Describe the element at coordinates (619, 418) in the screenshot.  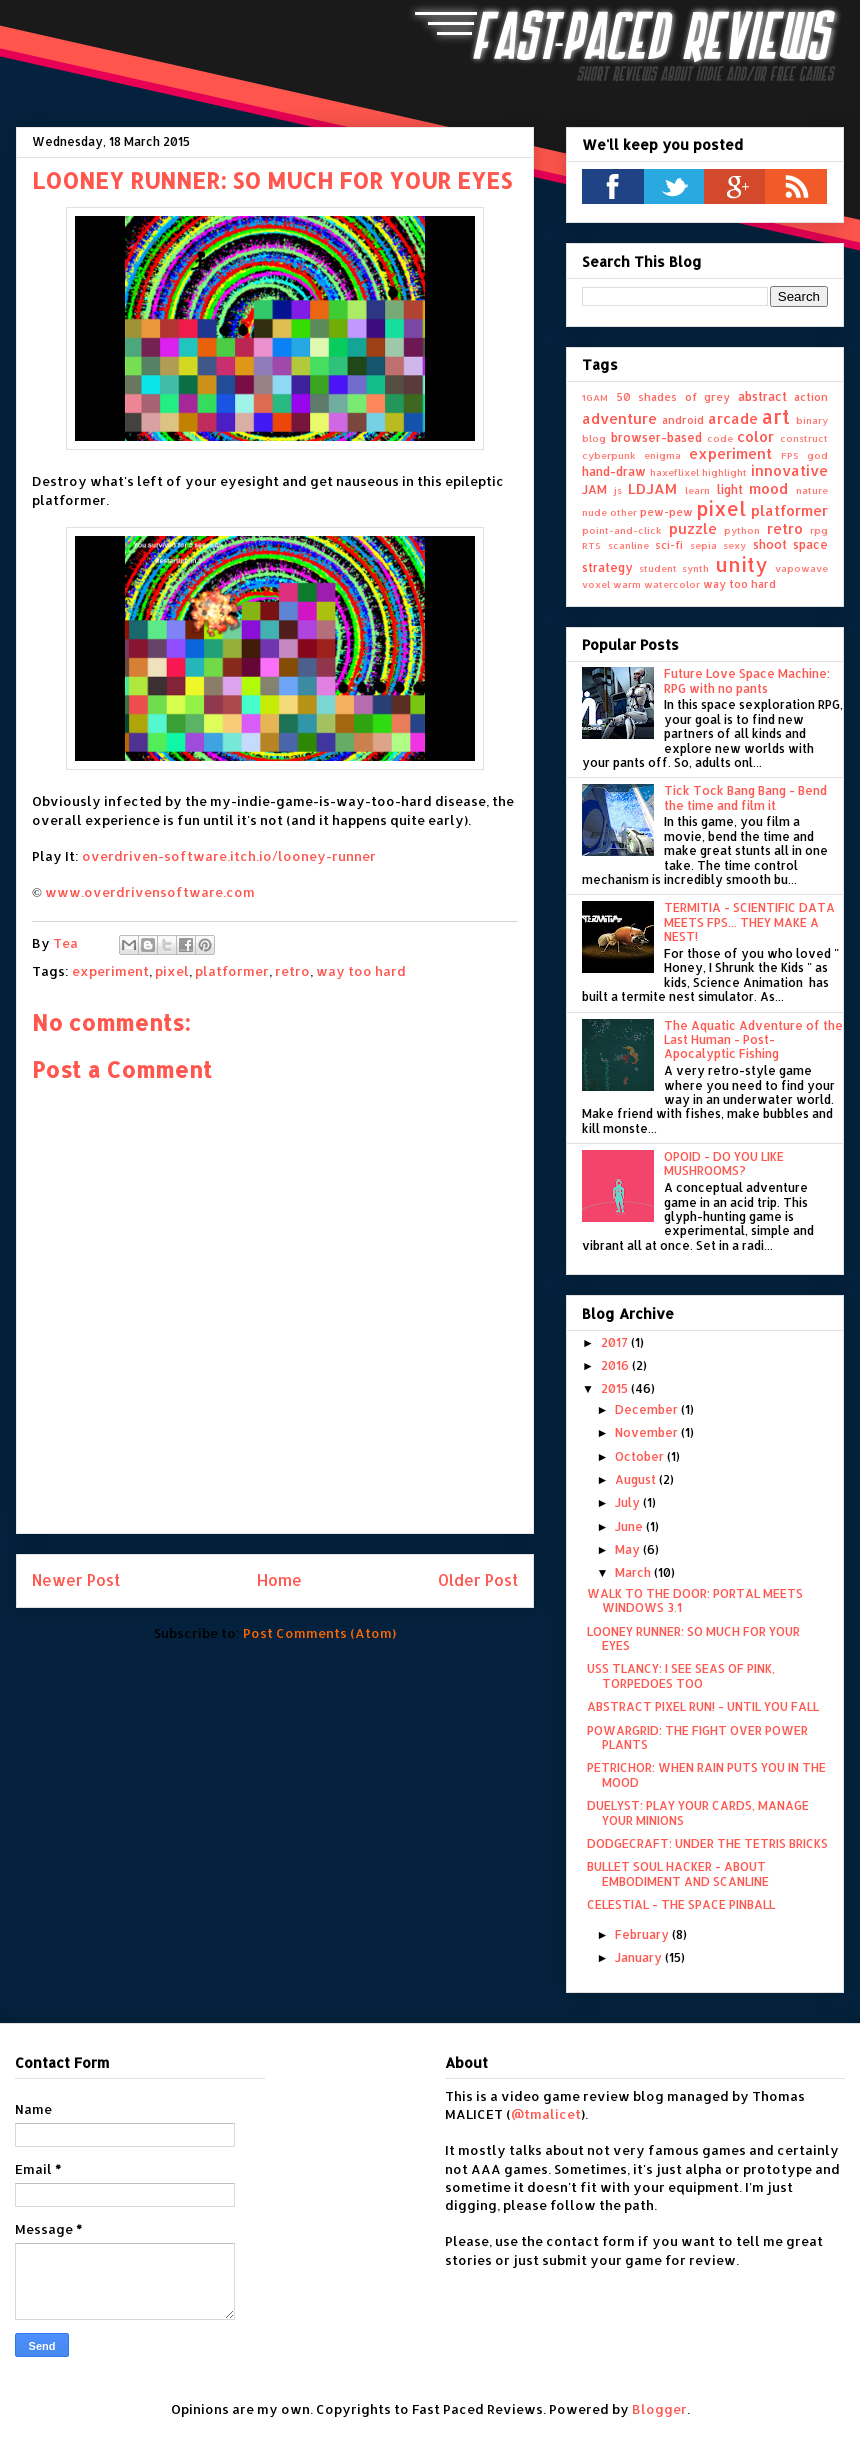
I see `adventure` at that location.